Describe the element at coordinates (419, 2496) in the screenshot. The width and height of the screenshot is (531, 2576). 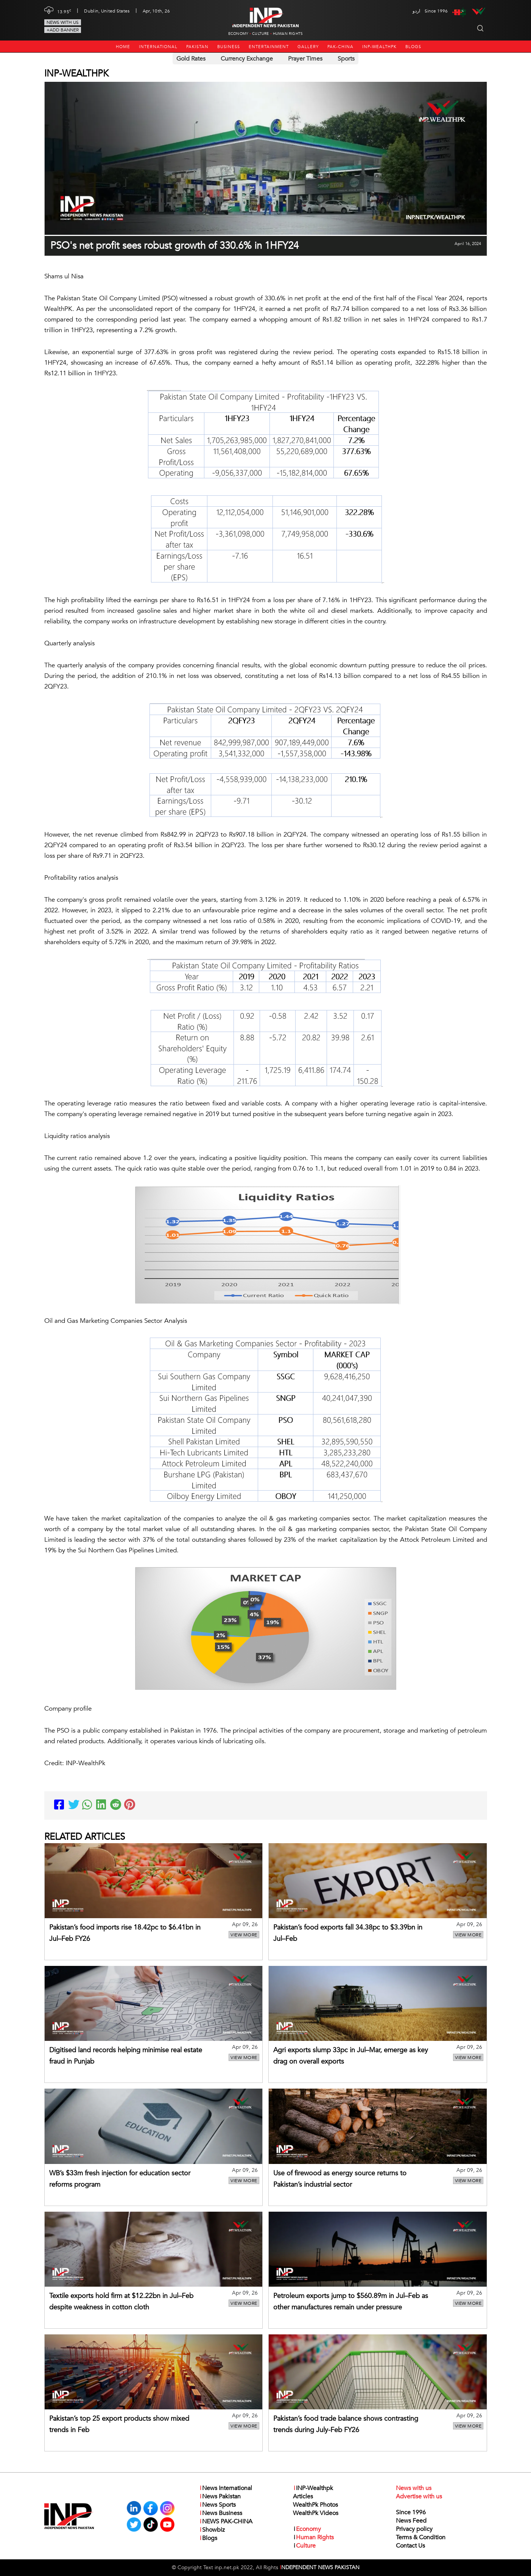
I see `Advertise with us` at that location.